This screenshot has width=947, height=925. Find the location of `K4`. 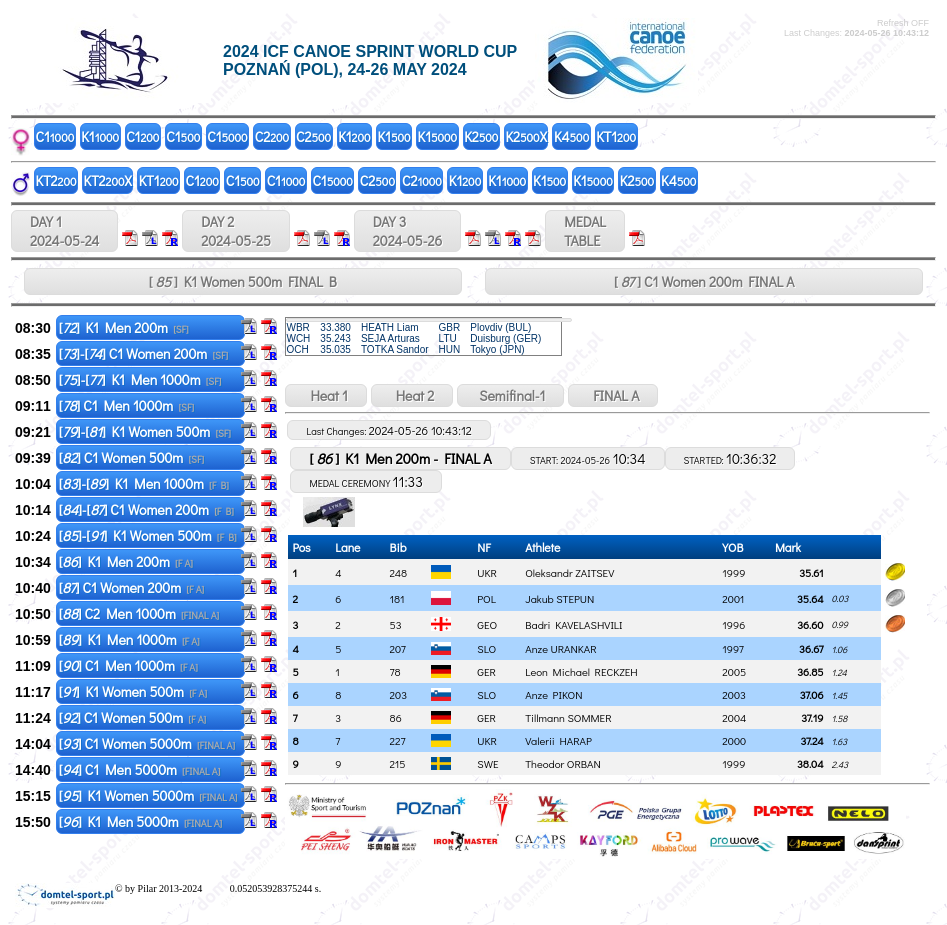

K4 is located at coordinates (571, 136).